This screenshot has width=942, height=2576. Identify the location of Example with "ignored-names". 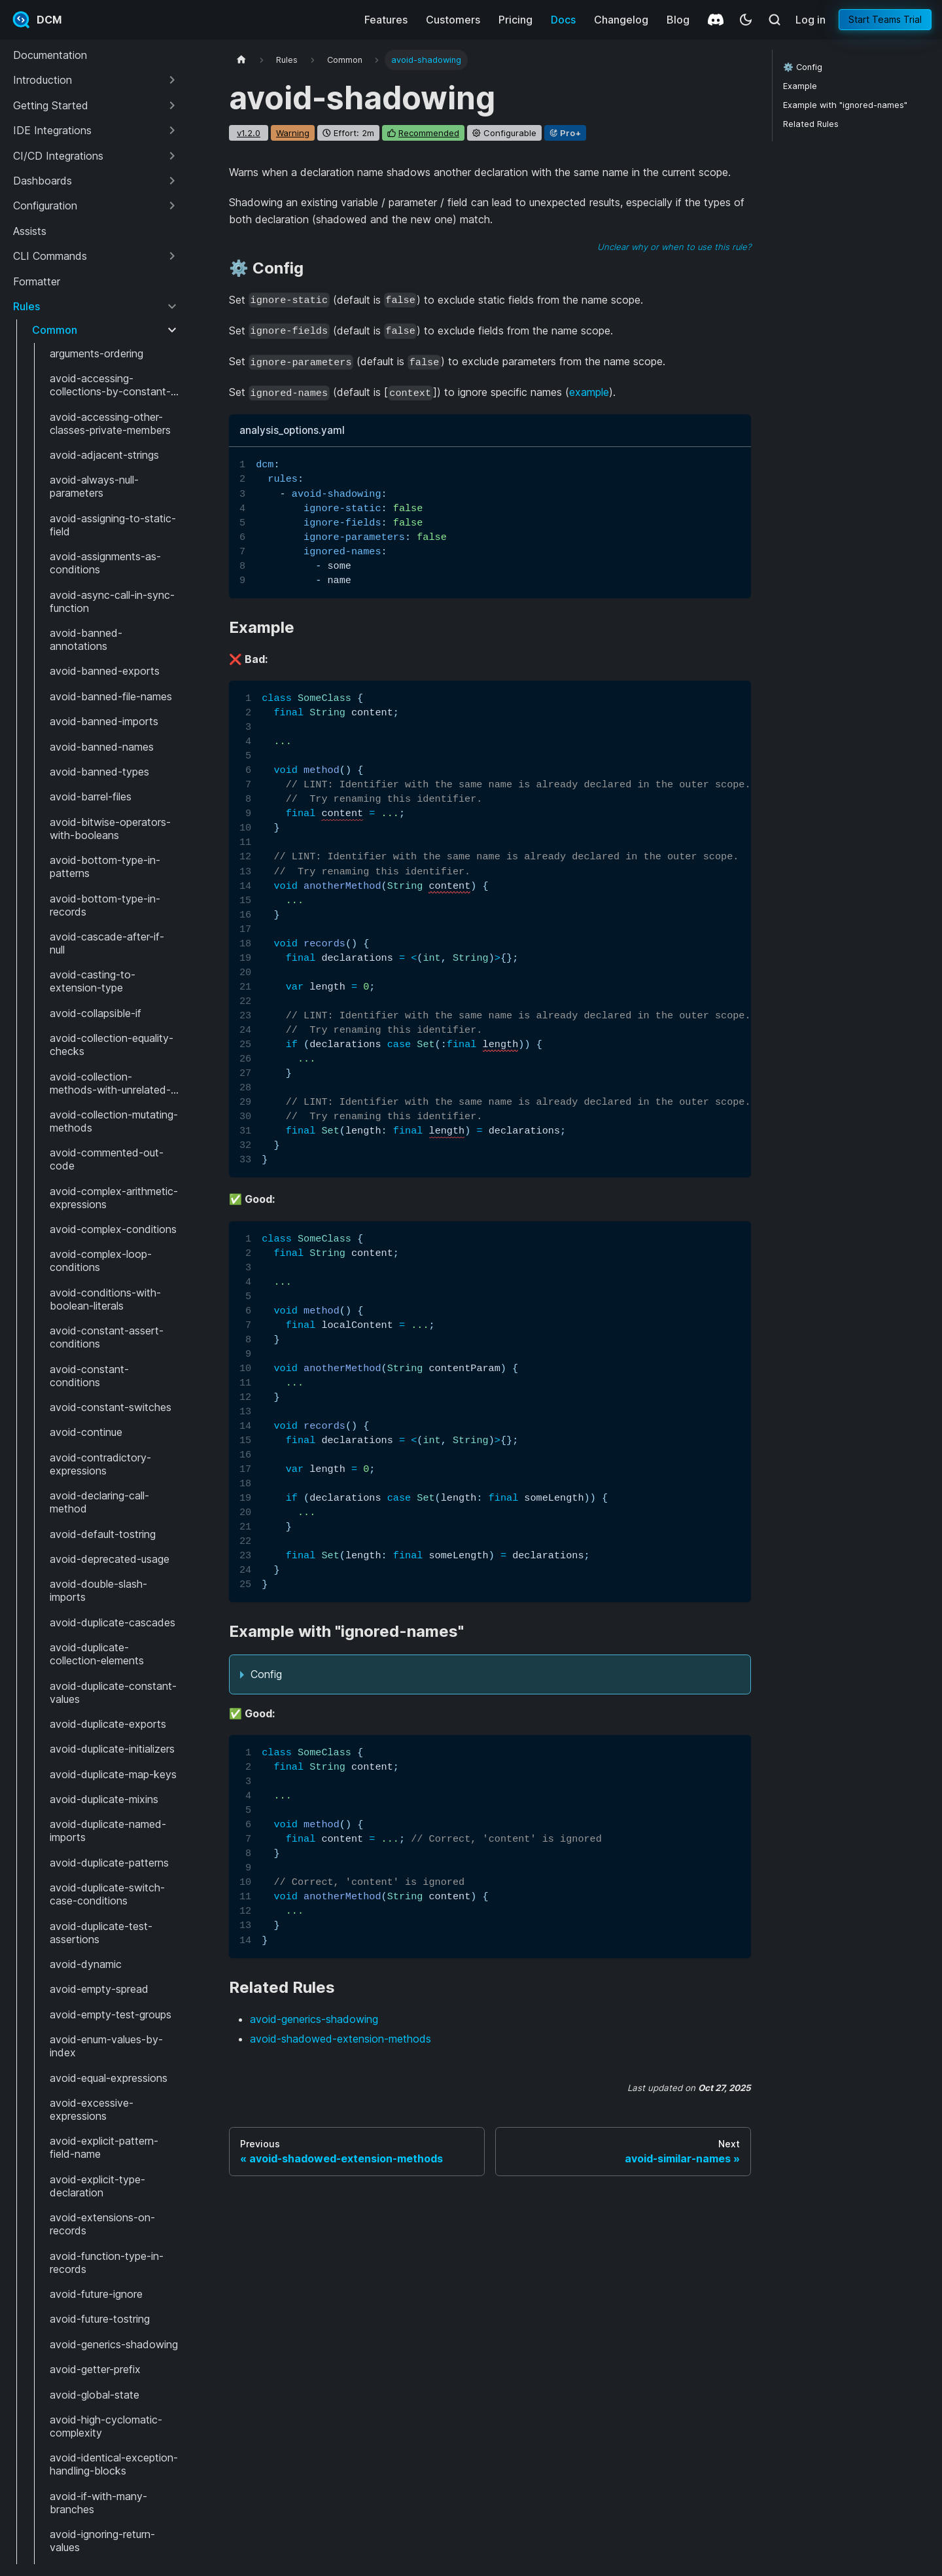
(845, 105).